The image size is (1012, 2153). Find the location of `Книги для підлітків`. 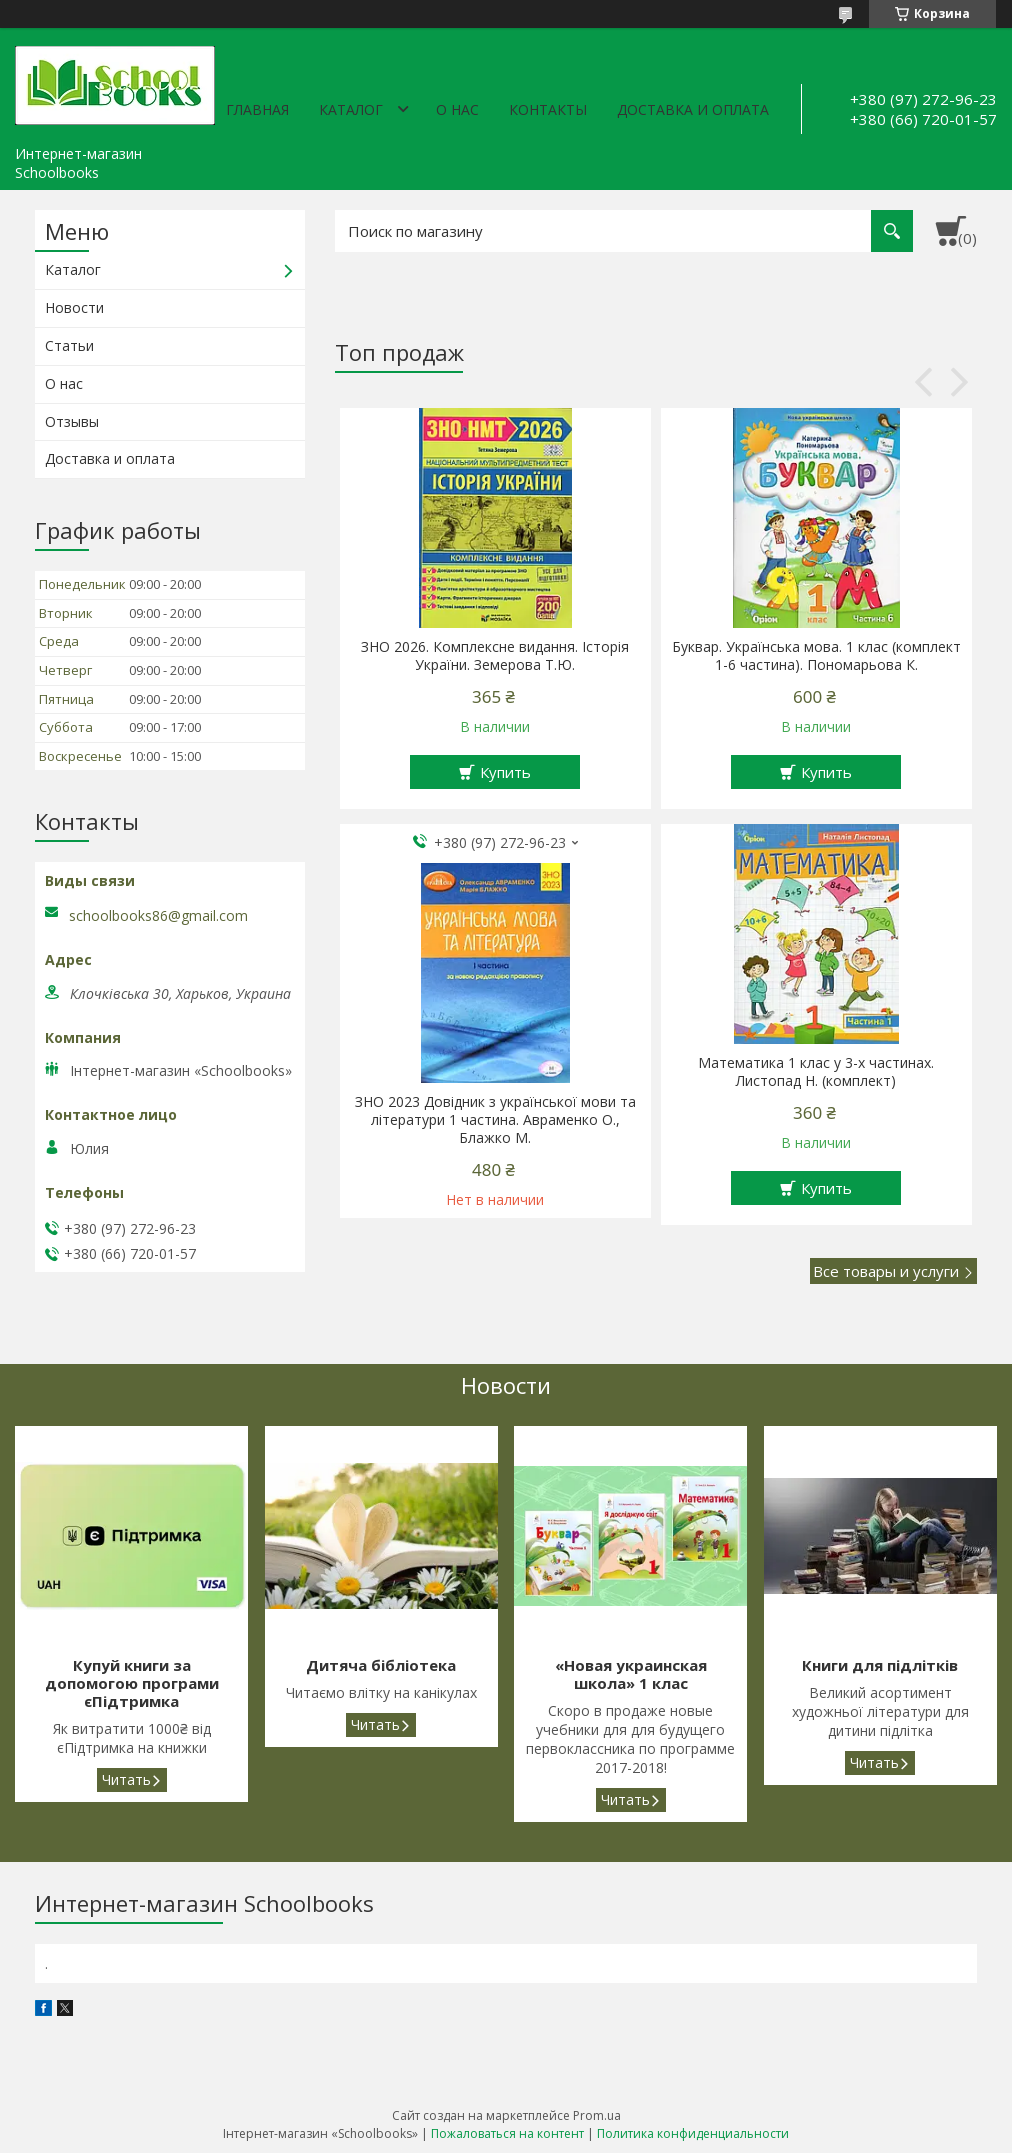

Книги для підлітків is located at coordinates (880, 1665).